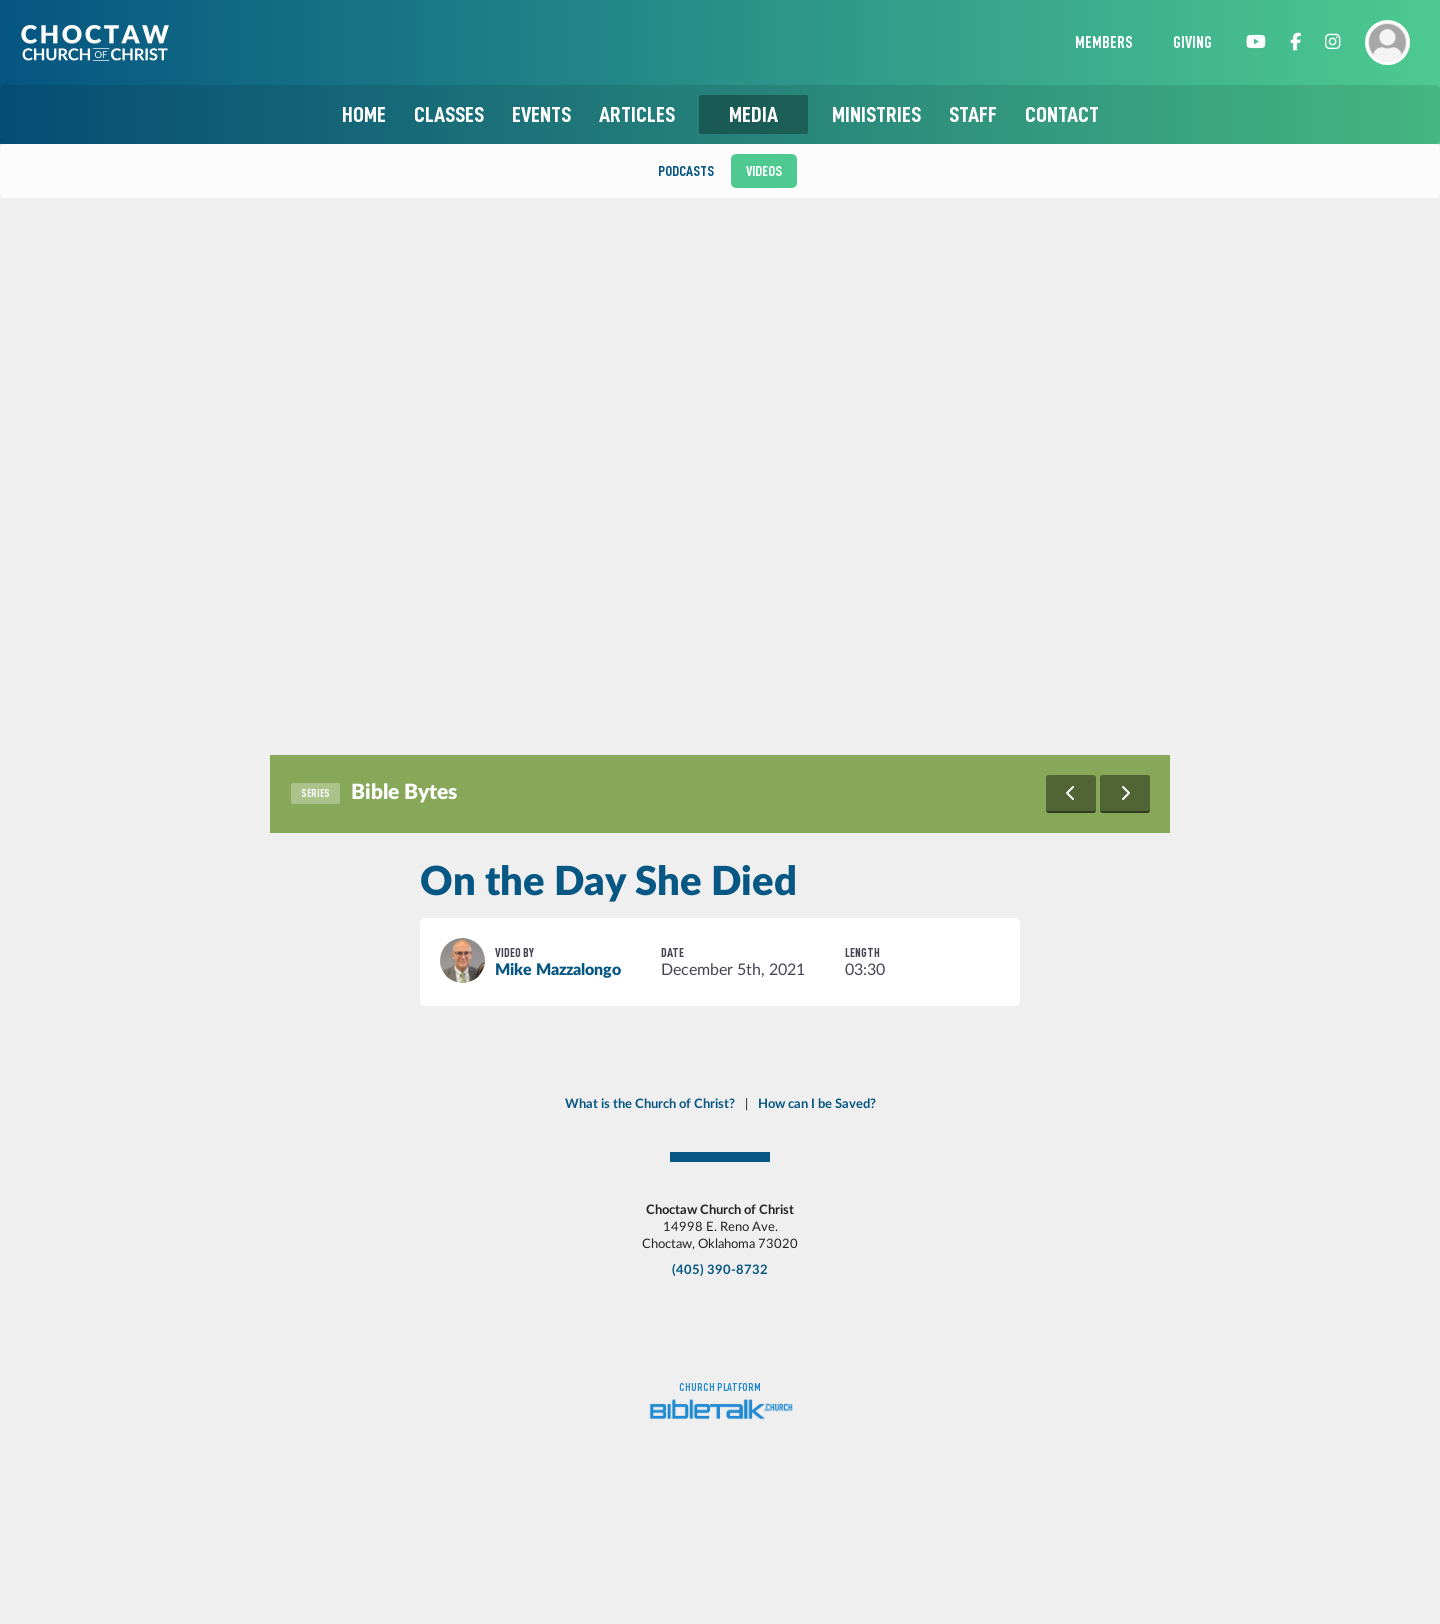 The height and width of the screenshot is (1624, 1440). Describe the element at coordinates (720, 1387) in the screenshot. I see `Church platform` at that location.